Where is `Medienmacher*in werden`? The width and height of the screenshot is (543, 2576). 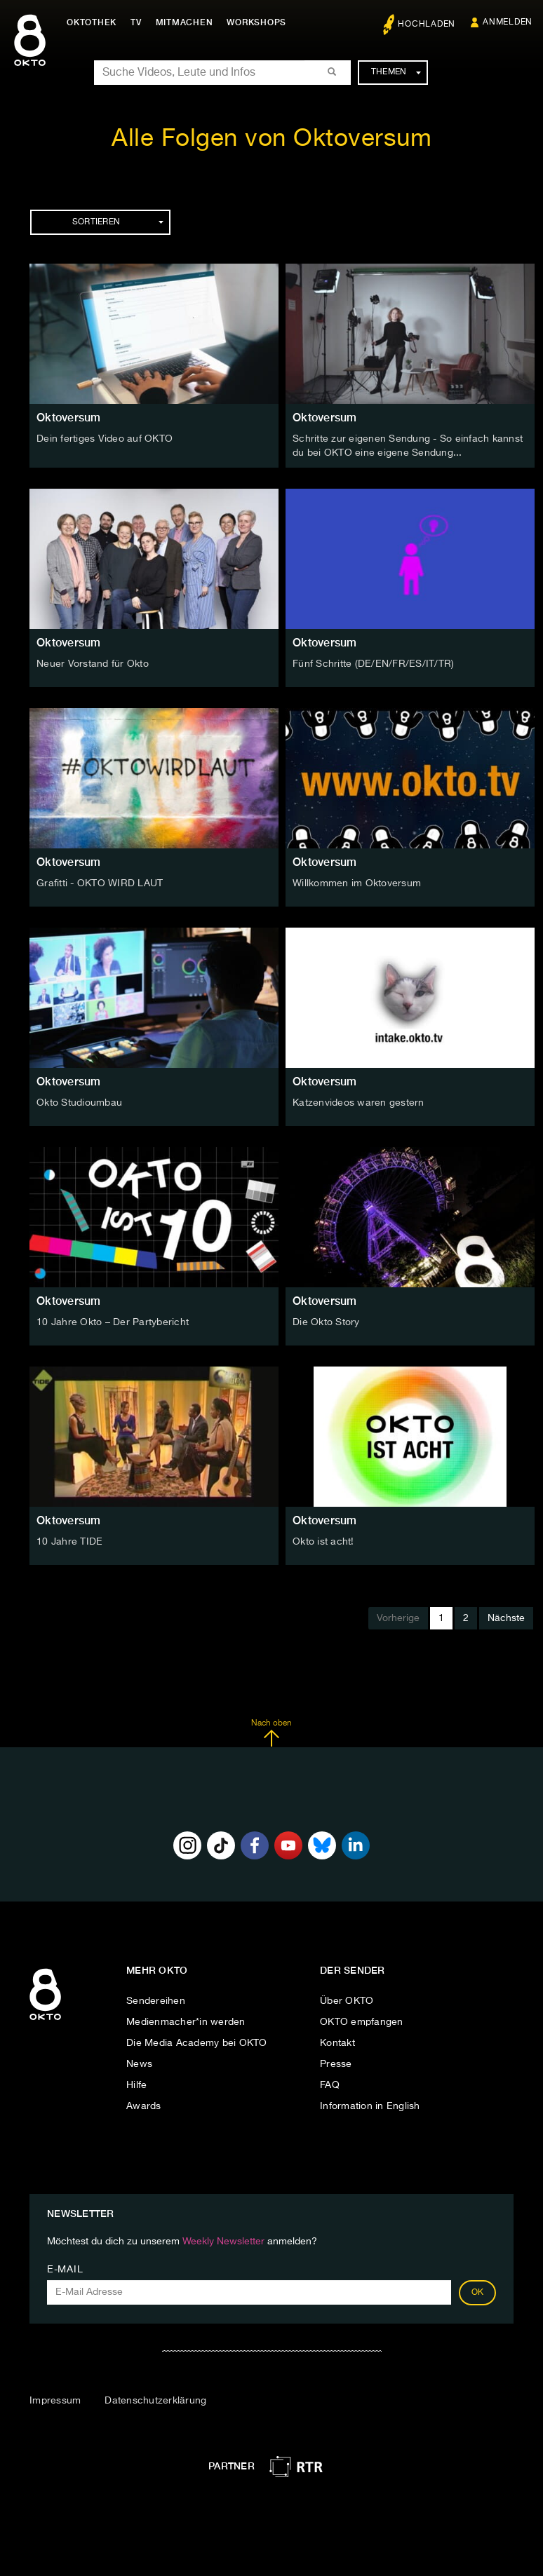 Medienmacher*in werden is located at coordinates (186, 2022).